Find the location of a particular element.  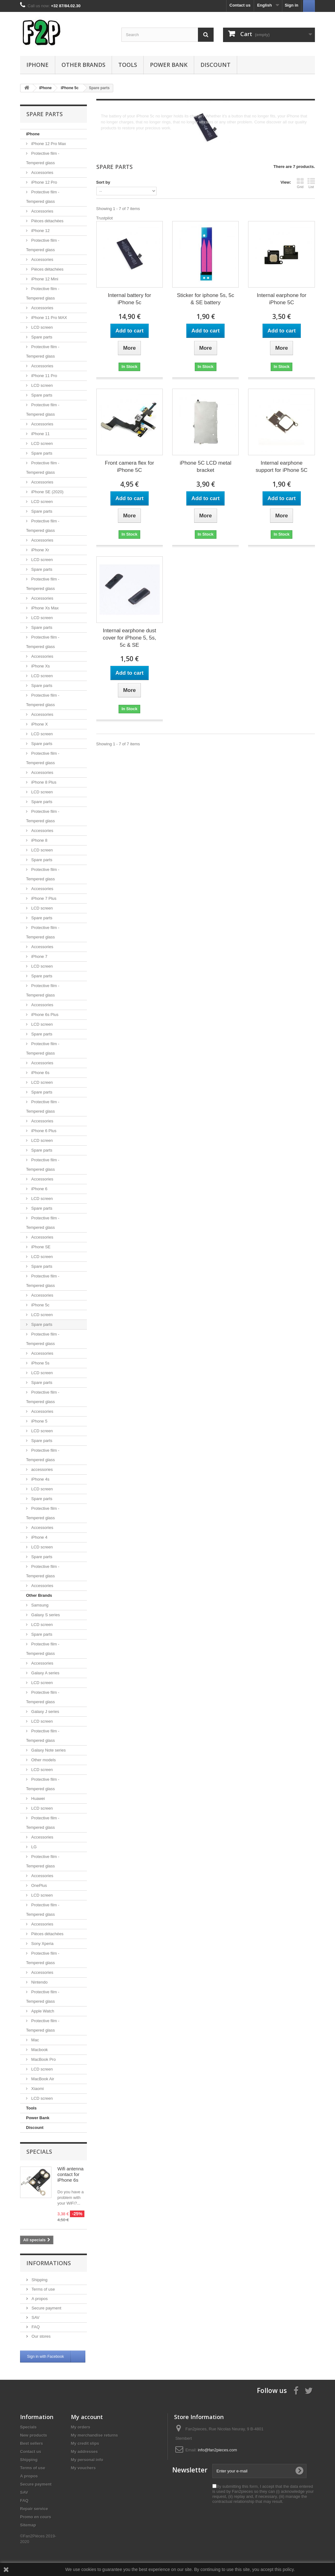

iPhone 5C LCD metal bracket is located at coordinates (205, 466).